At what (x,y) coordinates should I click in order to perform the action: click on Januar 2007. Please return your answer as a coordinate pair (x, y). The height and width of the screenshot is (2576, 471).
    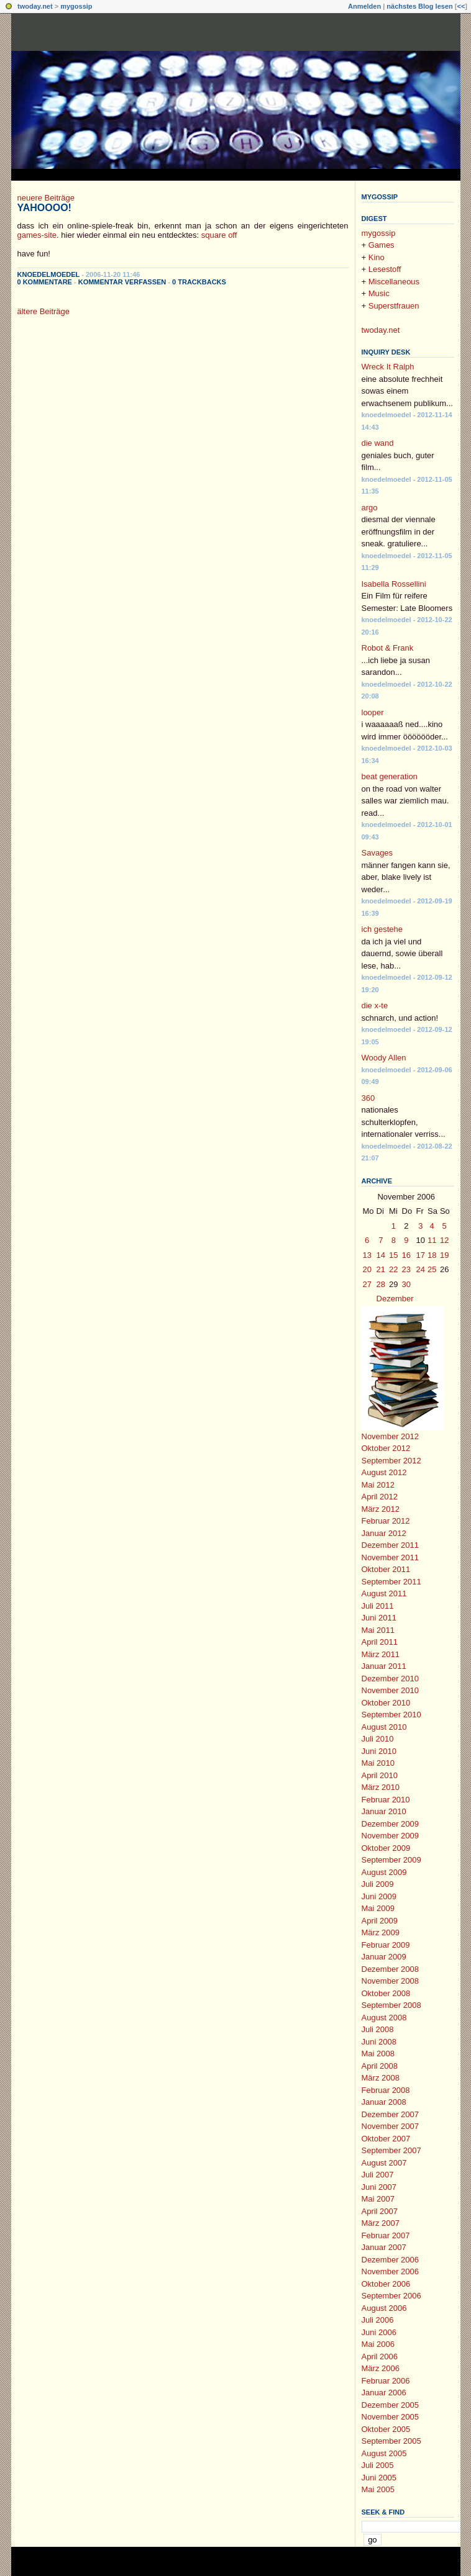
    Looking at the image, I should click on (384, 2247).